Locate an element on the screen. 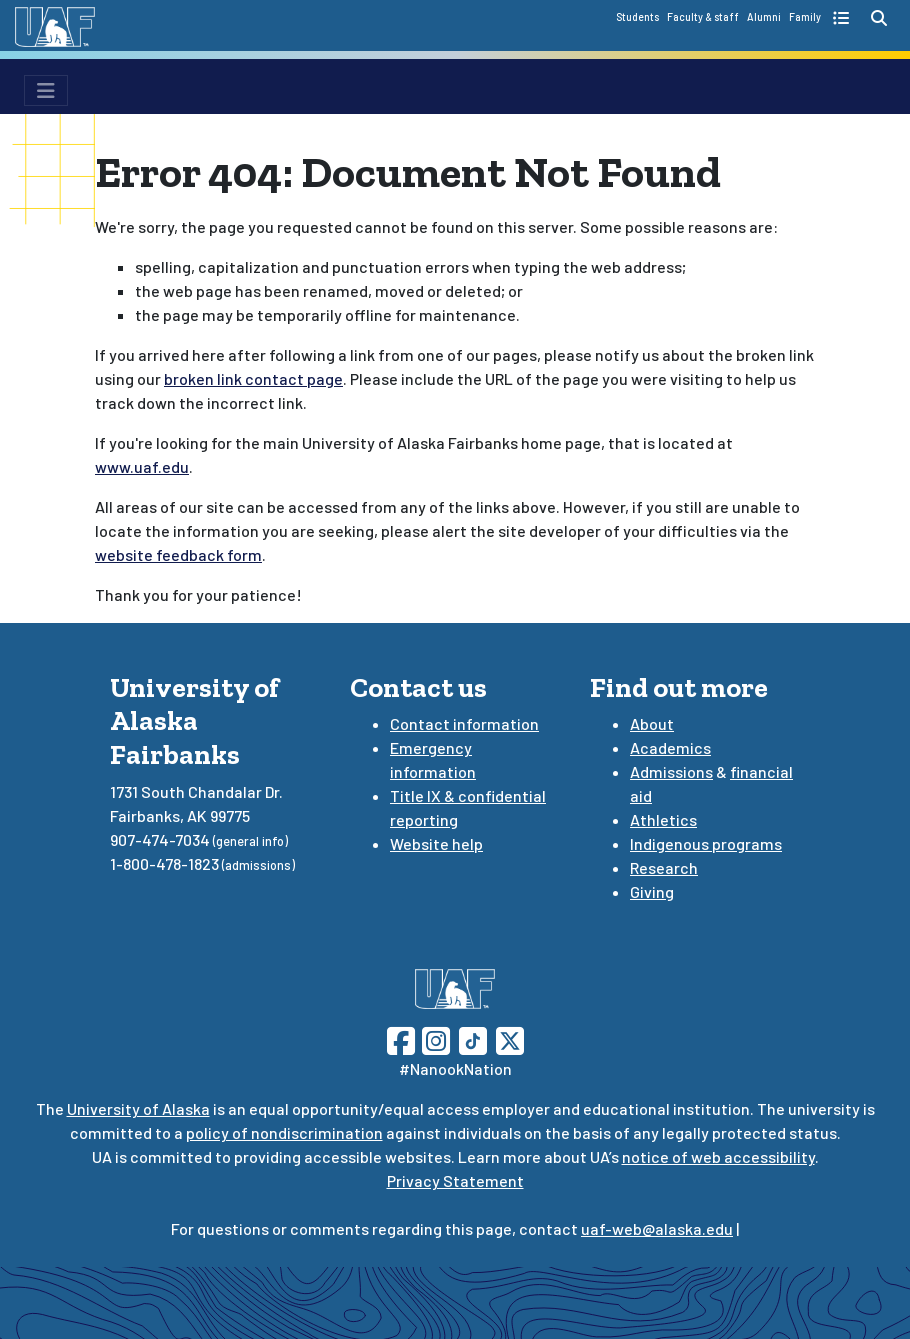 The height and width of the screenshot is (1339, 910). University of Alaska is located at coordinates (138, 1108).